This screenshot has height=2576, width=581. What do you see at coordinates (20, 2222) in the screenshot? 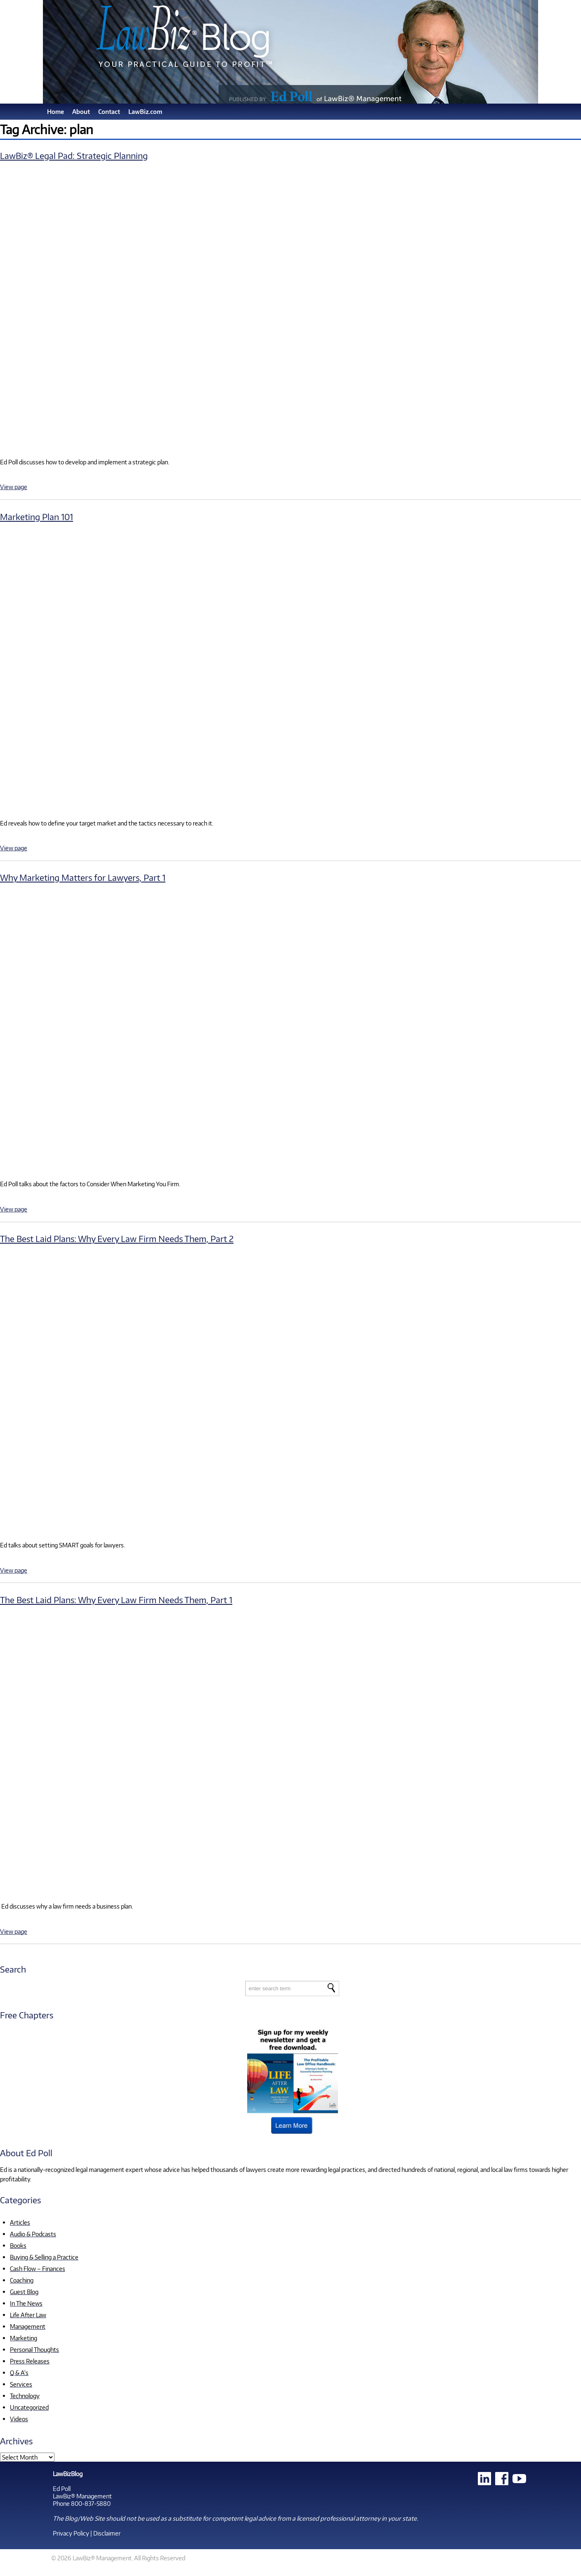
I see `Articles` at bounding box center [20, 2222].